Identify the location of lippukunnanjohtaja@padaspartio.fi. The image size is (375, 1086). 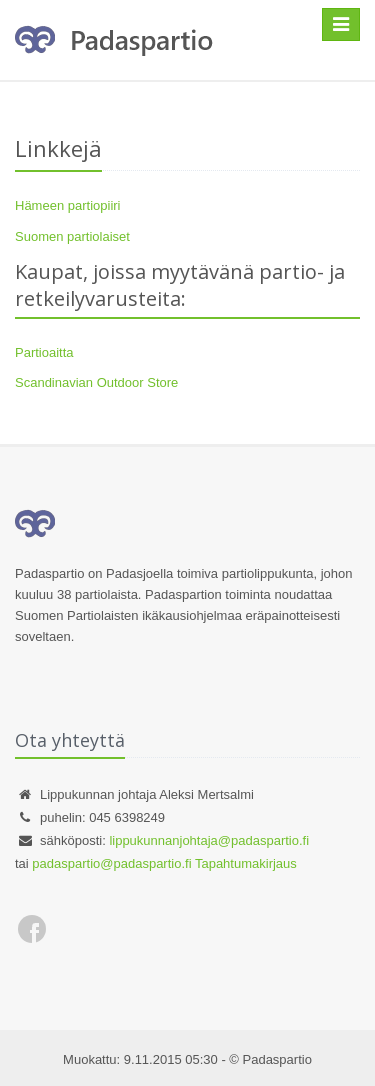
(209, 840).